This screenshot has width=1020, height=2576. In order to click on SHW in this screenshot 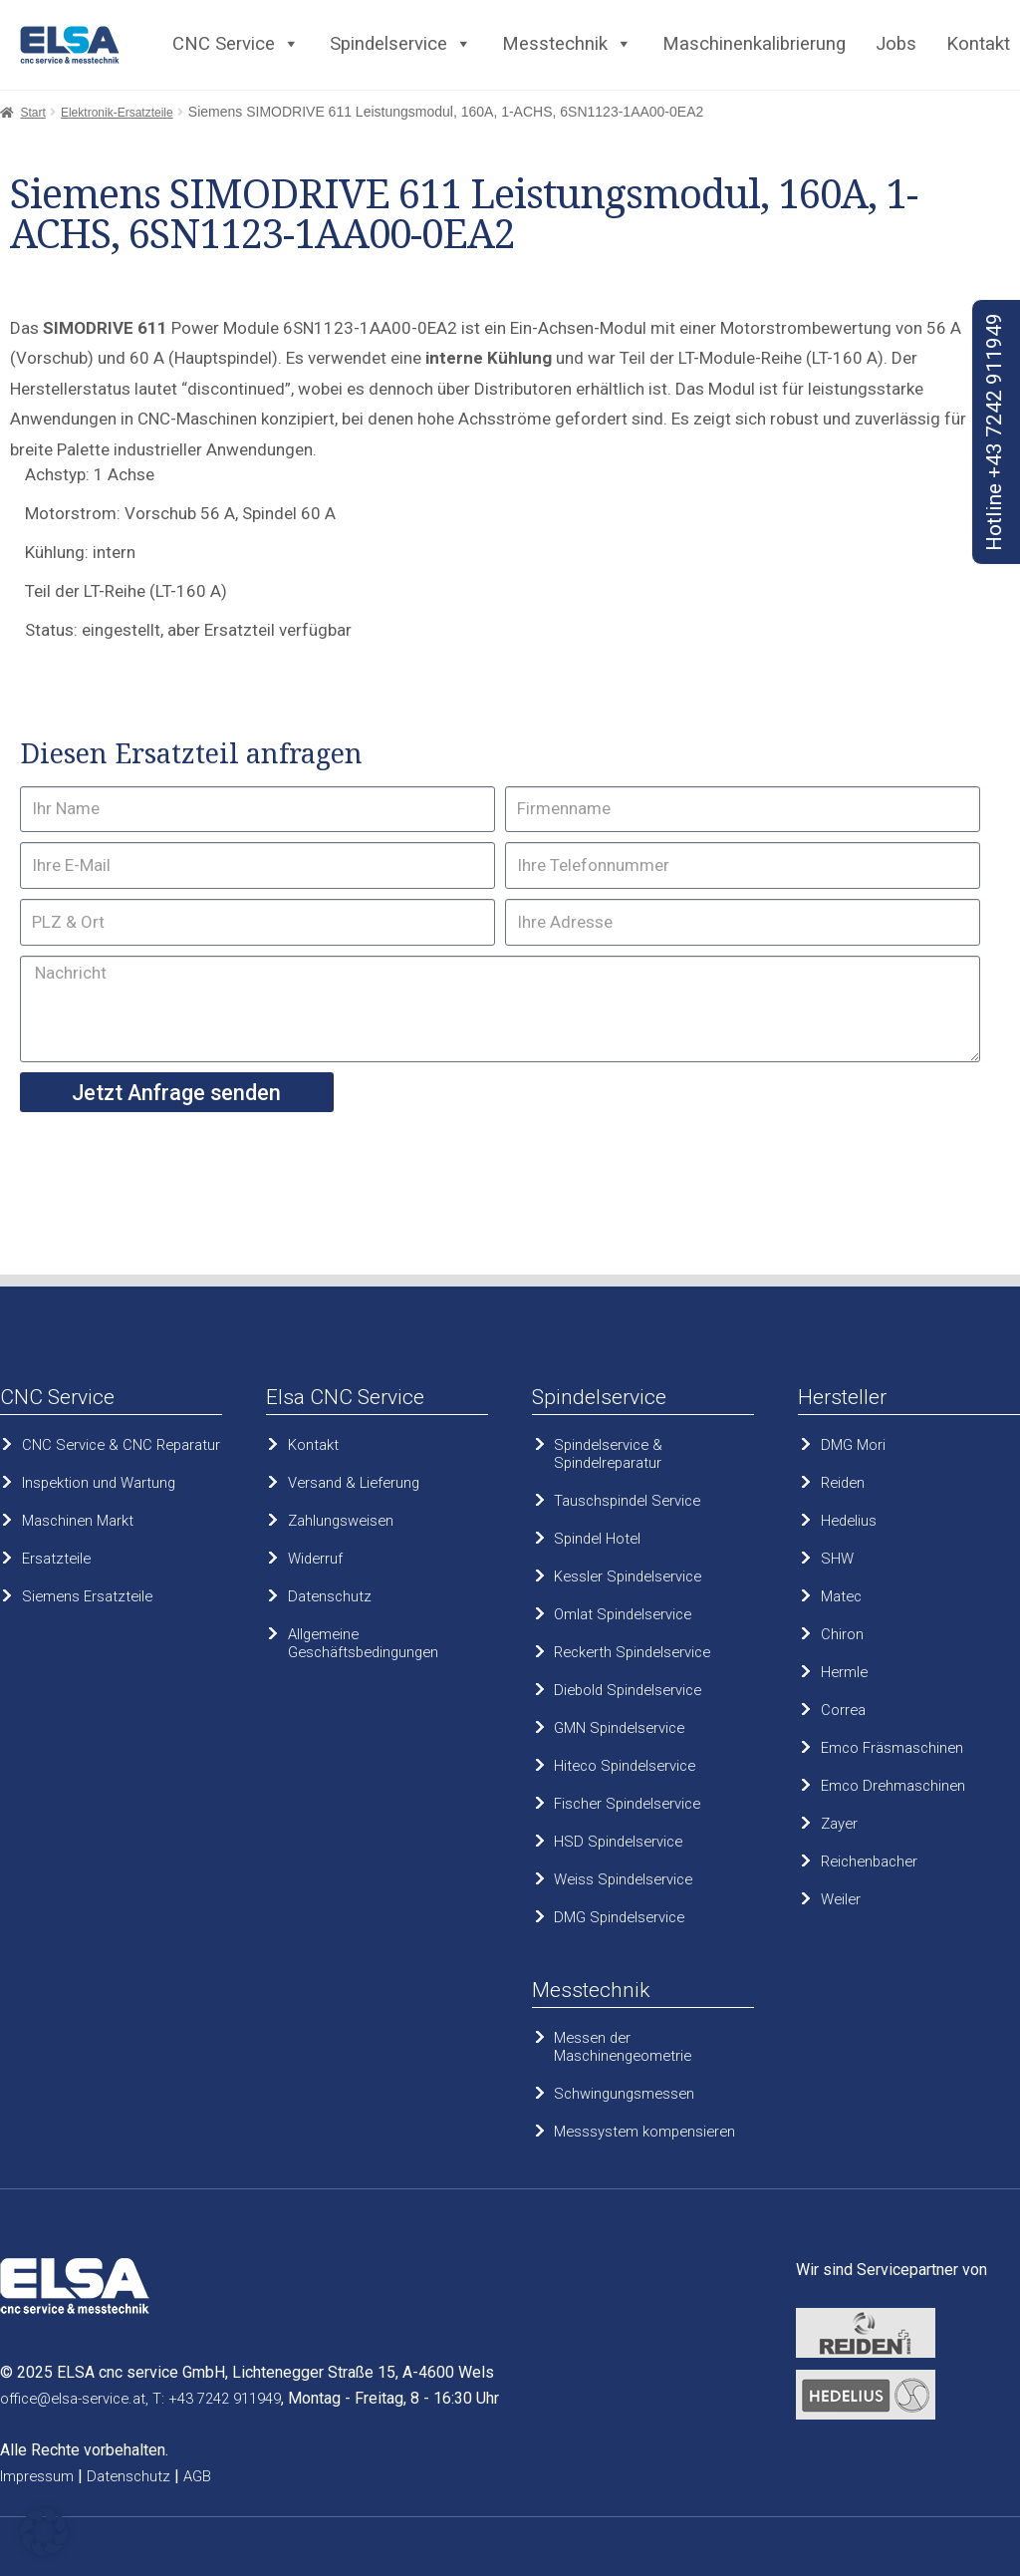, I will do `click(837, 1559)`.